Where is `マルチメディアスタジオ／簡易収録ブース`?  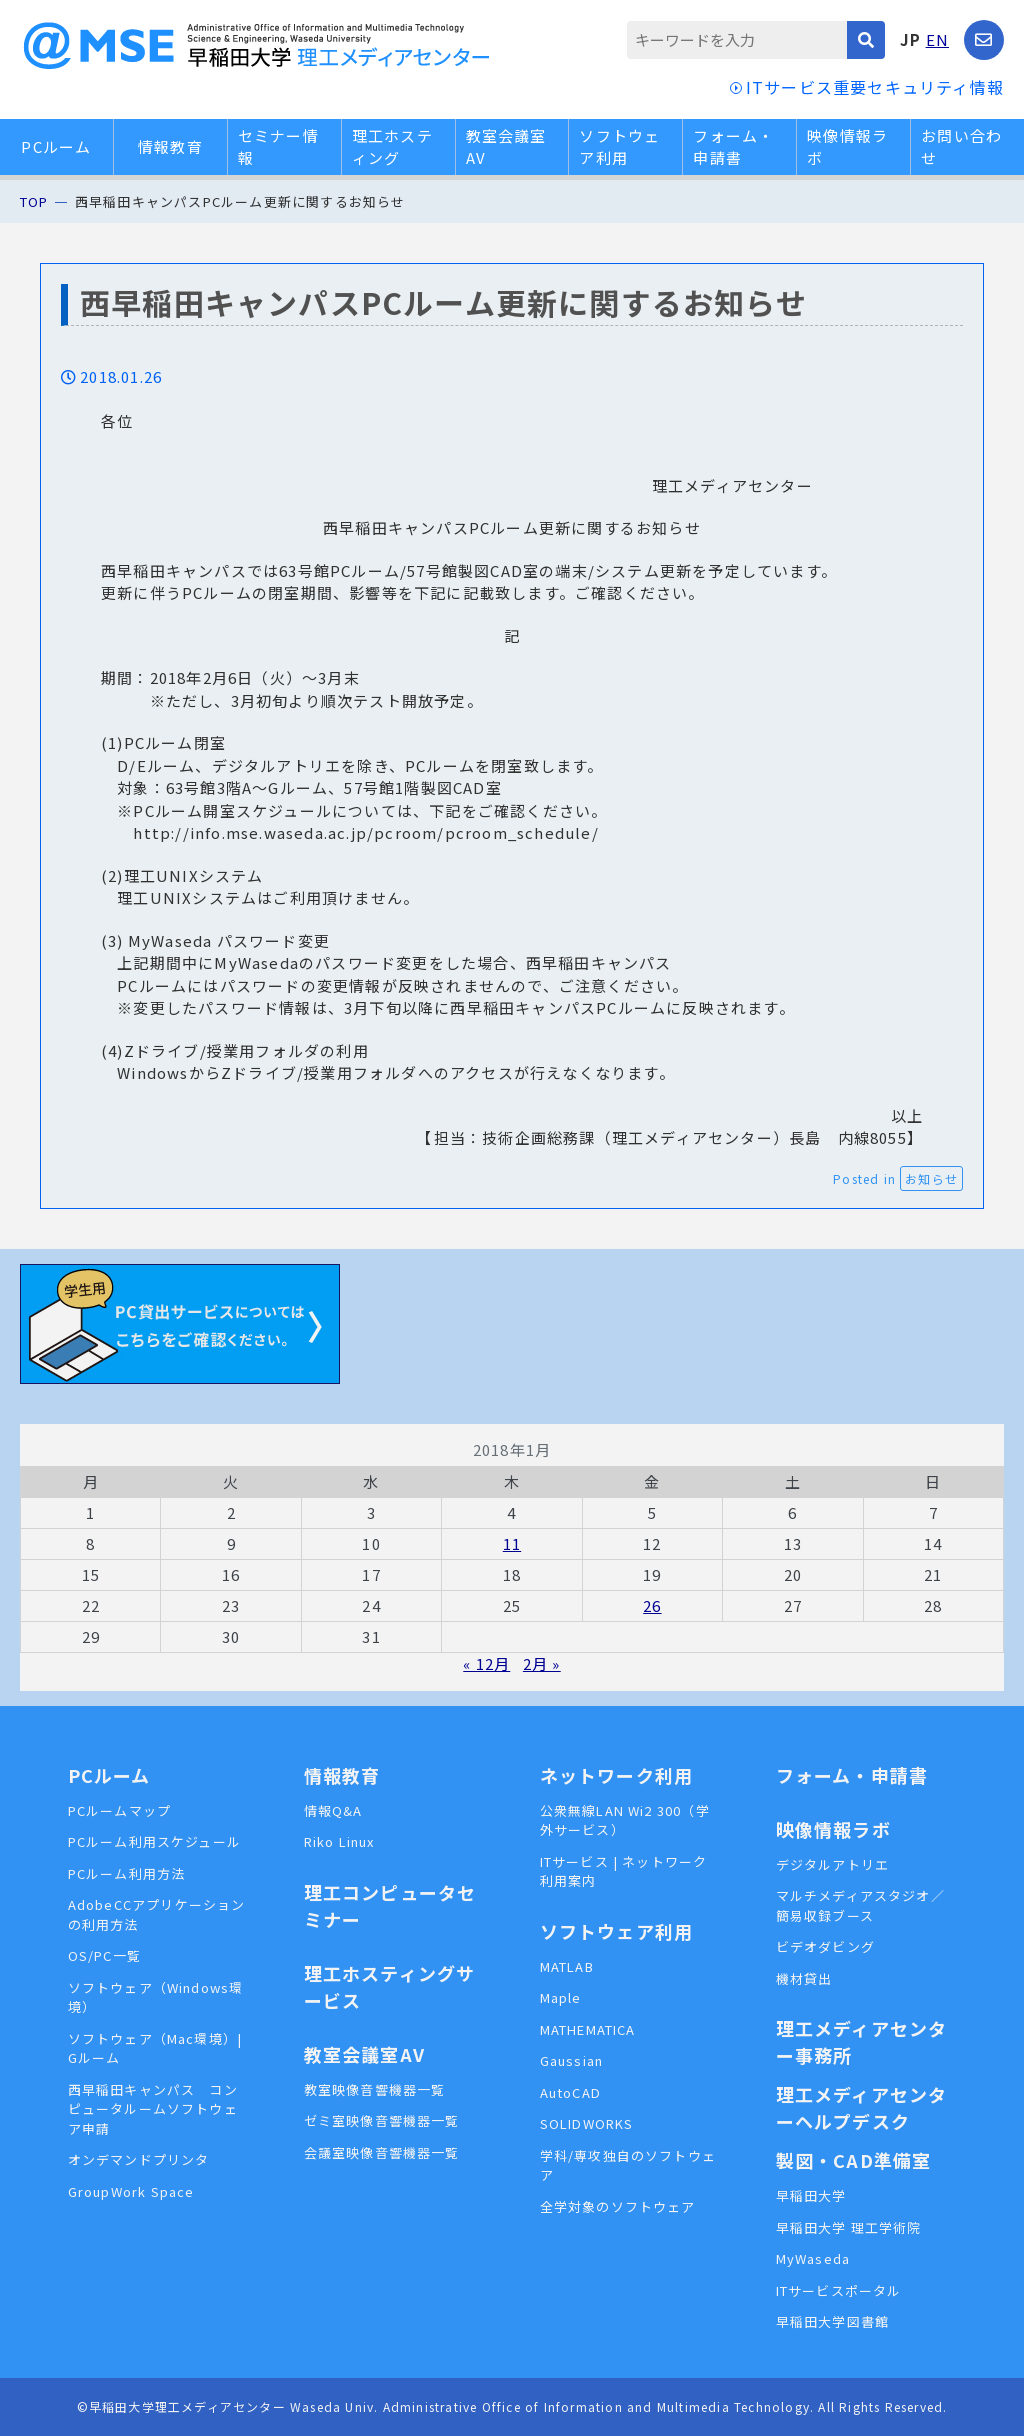 マルチメディアスタジオ／簡易収録ブース is located at coordinates (860, 1905).